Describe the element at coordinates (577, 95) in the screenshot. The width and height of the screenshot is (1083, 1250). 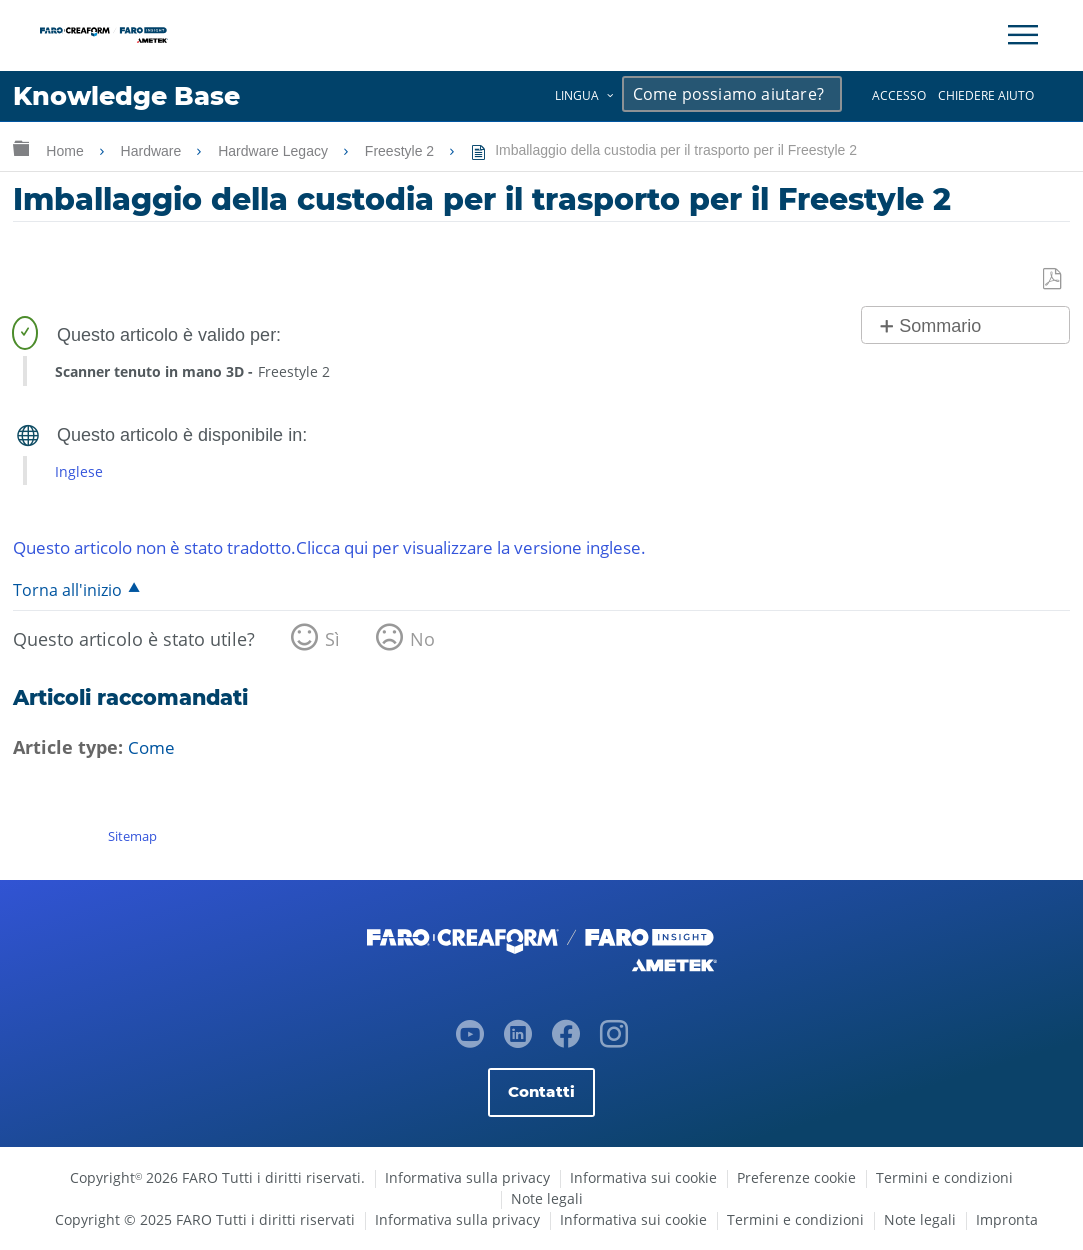
I see `Lingua` at that location.